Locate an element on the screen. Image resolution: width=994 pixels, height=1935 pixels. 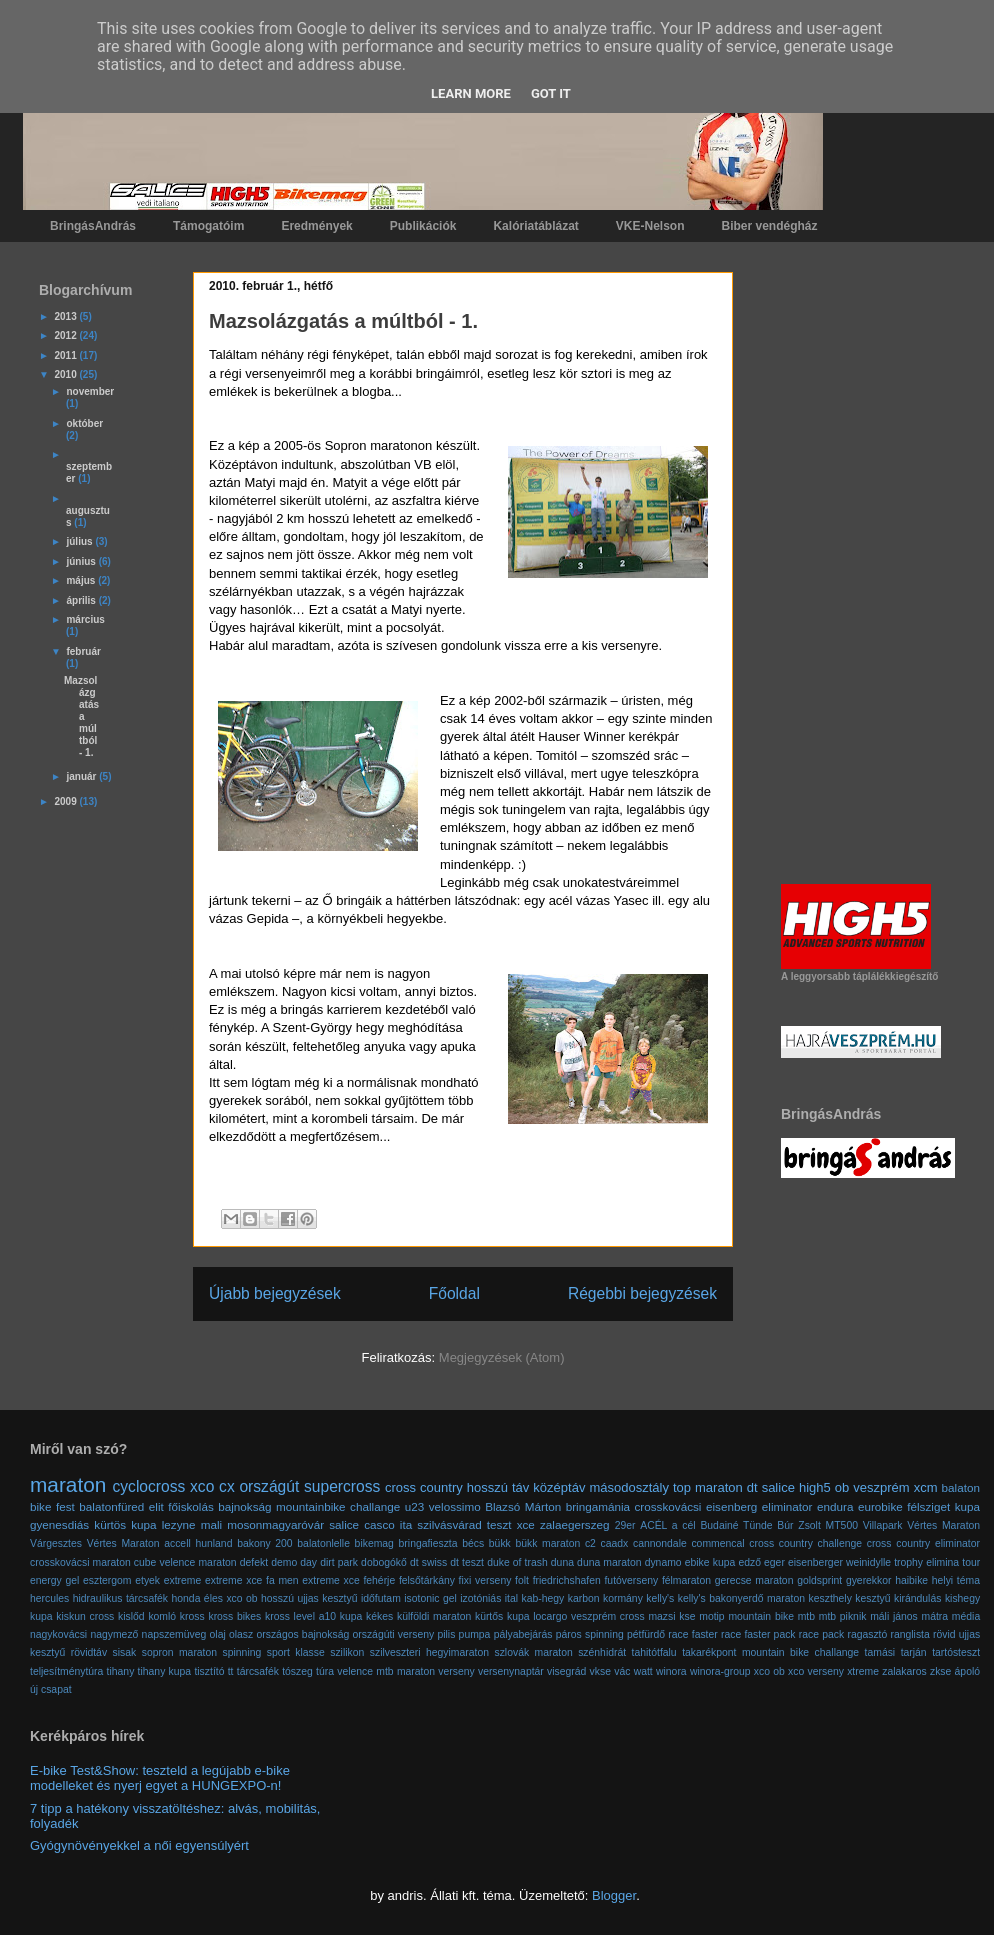
edző is located at coordinates (749, 1562).